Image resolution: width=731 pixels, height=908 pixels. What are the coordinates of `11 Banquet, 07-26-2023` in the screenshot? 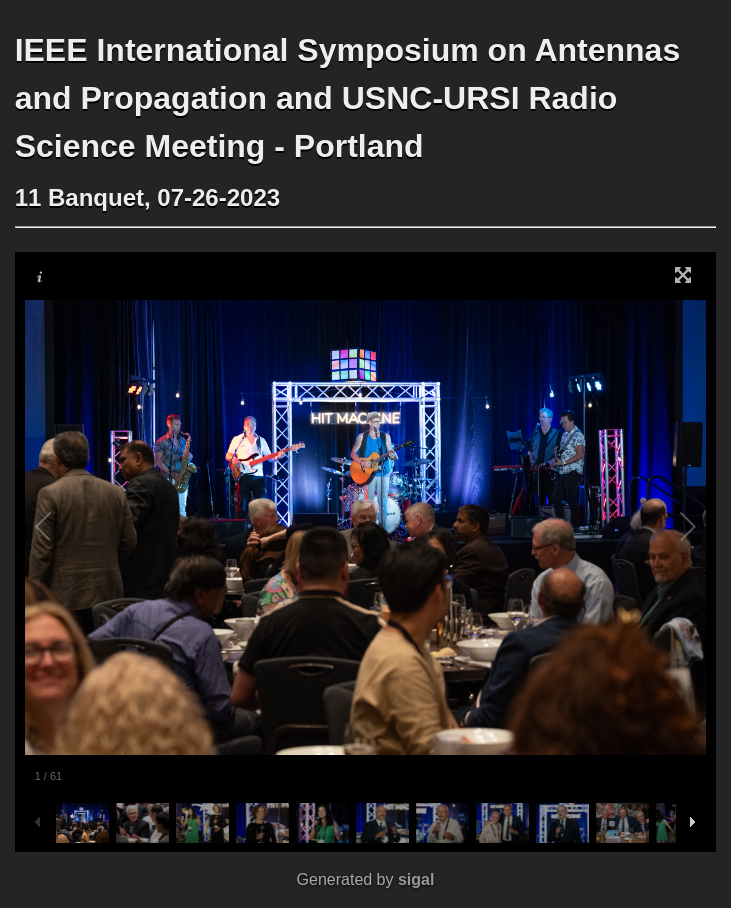 It's located at (147, 197).